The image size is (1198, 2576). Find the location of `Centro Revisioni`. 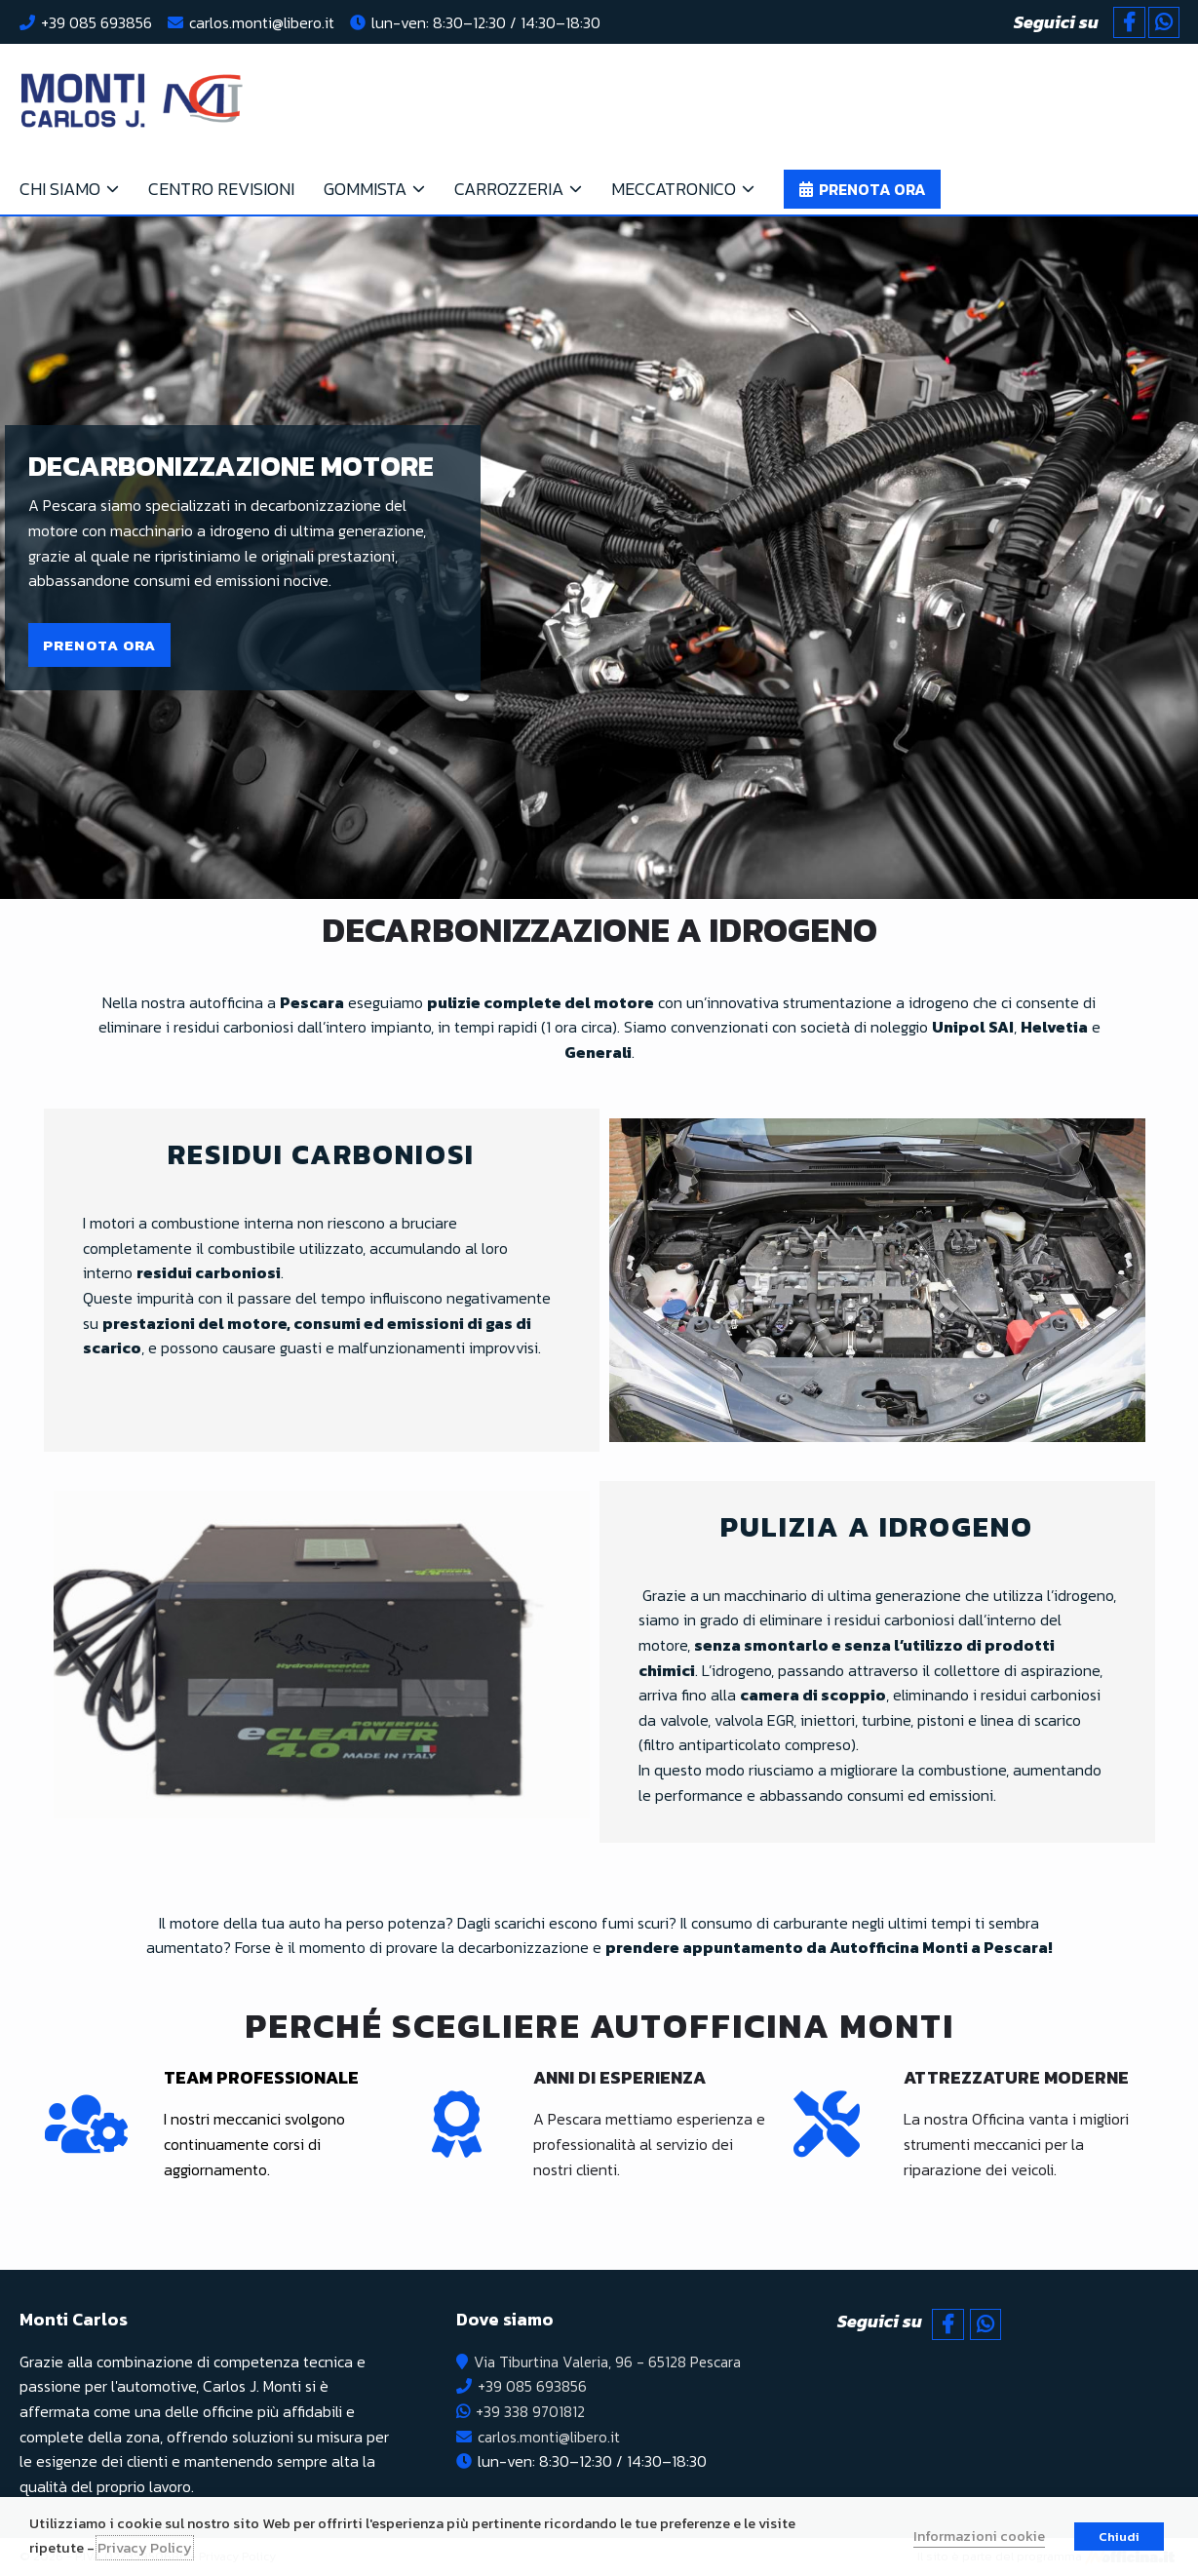

Centro Revisioni is located at coordinates (221, 189).